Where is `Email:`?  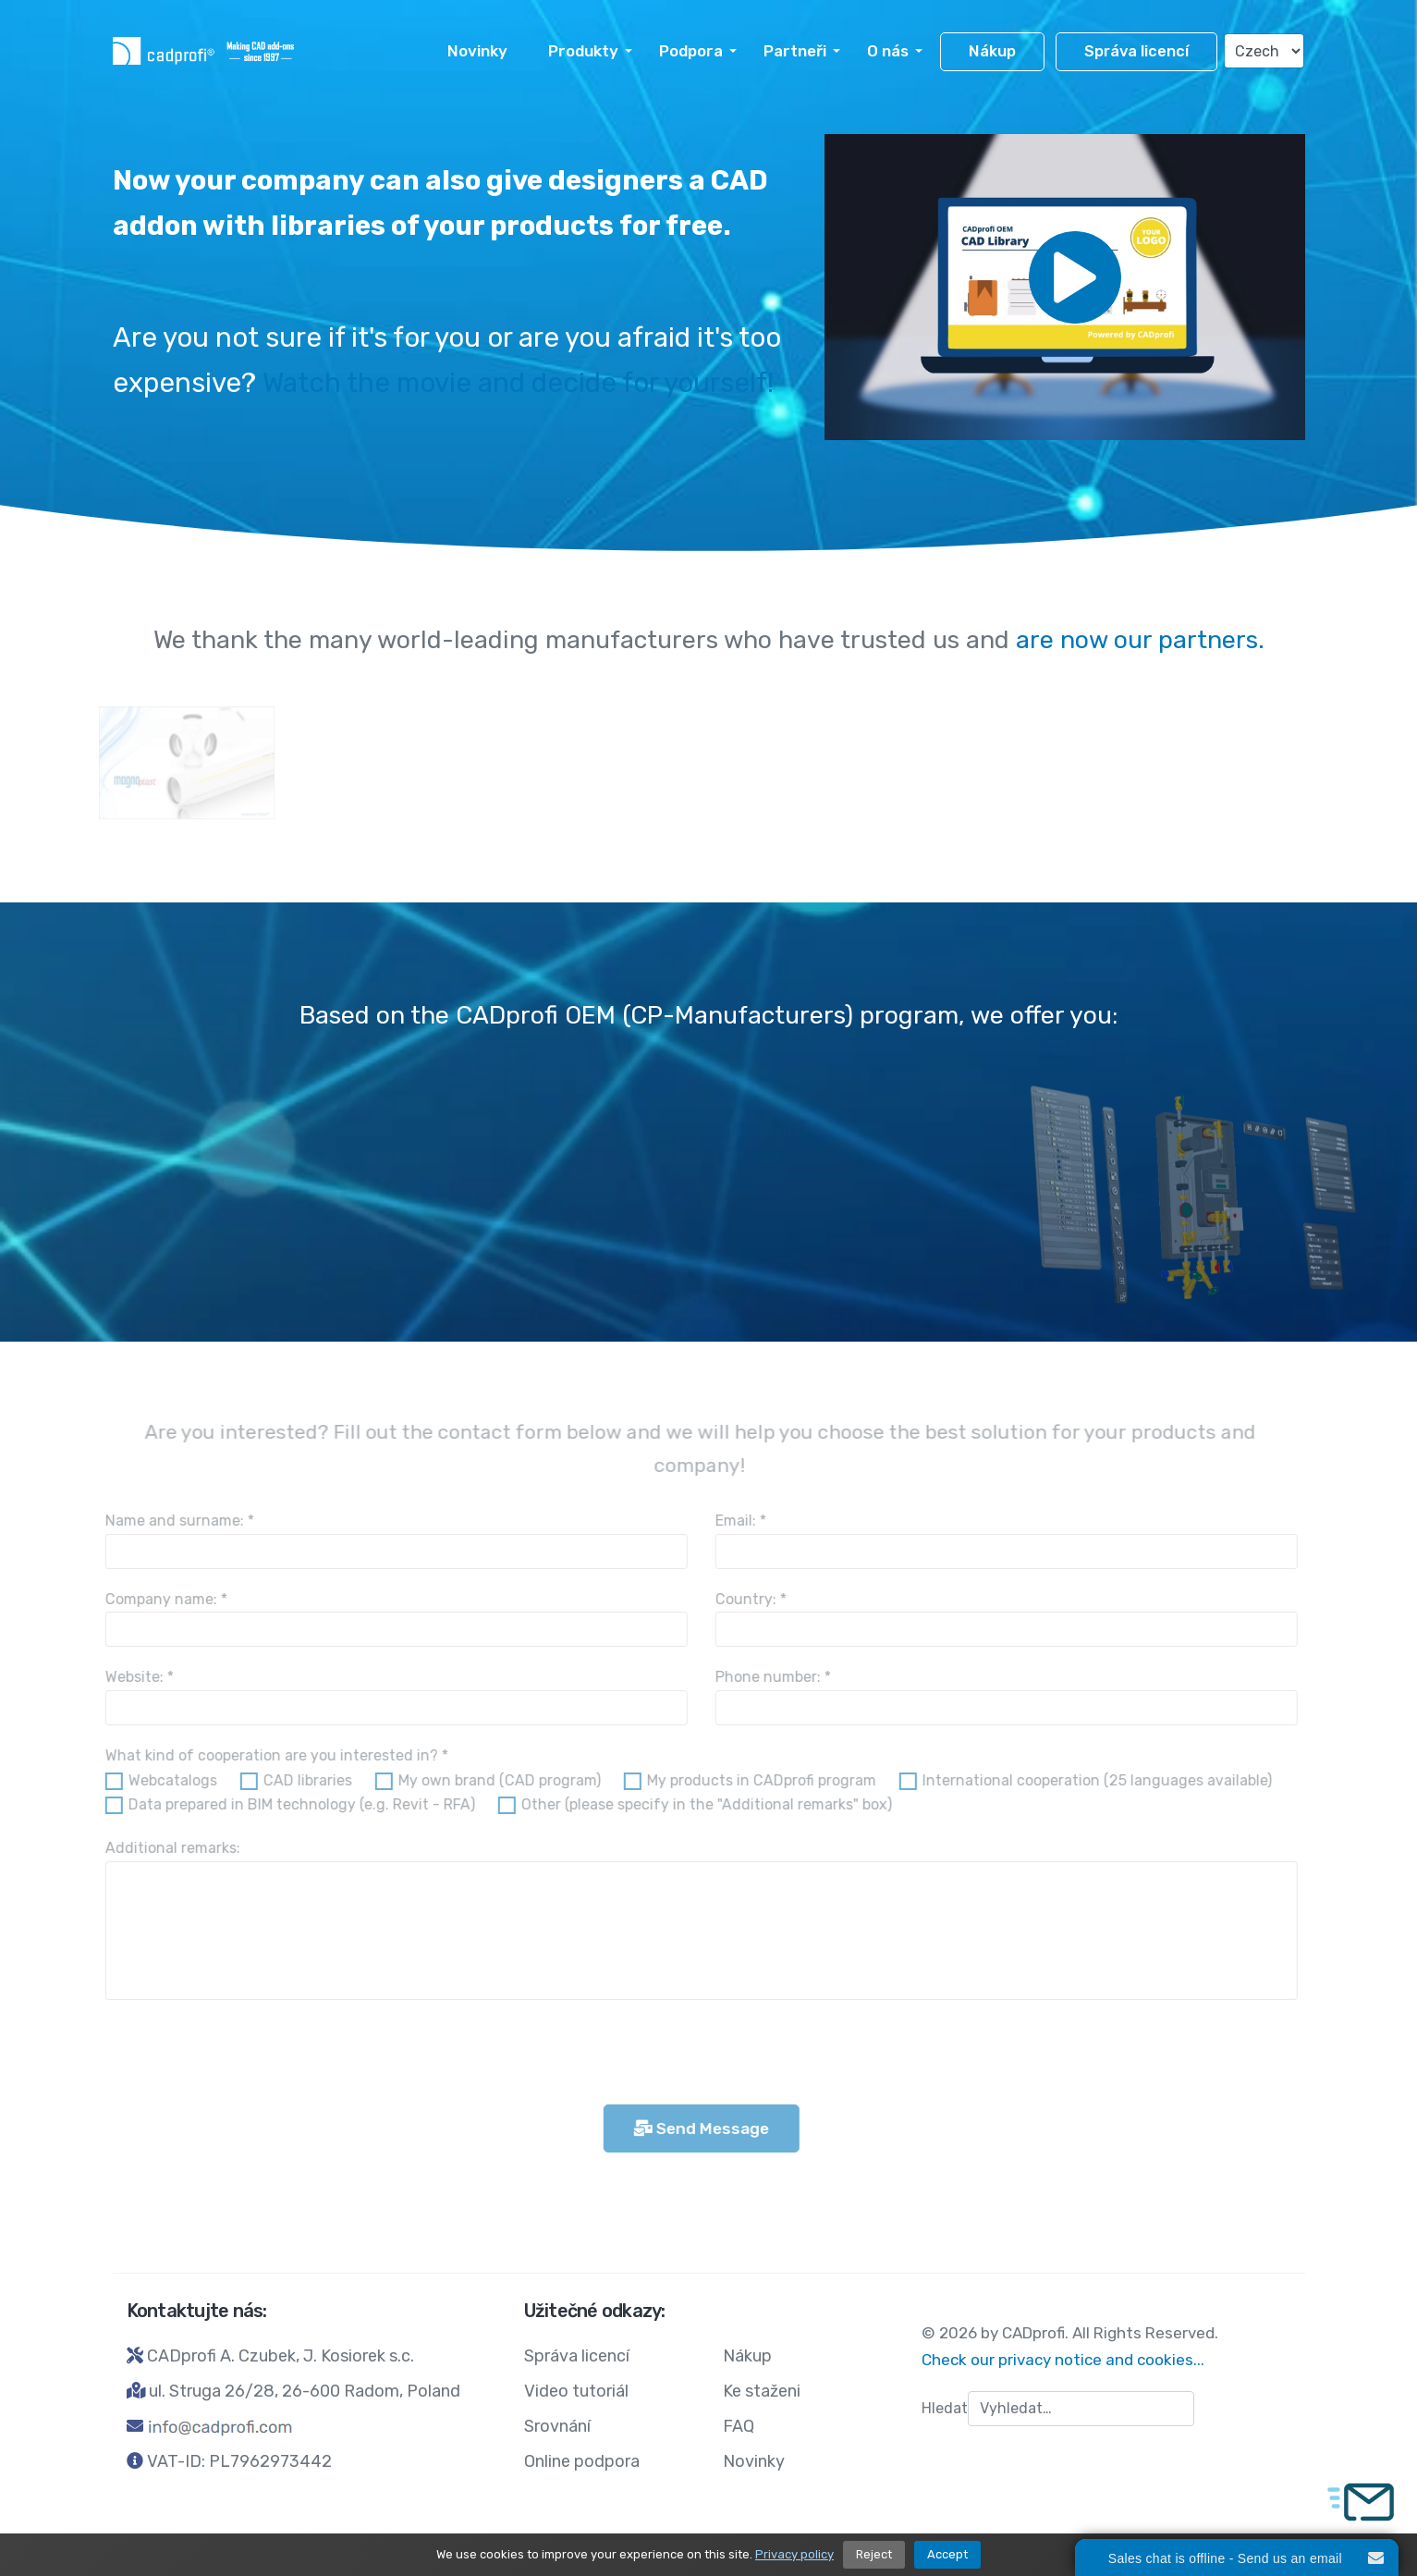 Email: is located at coordinates (731, 1520).